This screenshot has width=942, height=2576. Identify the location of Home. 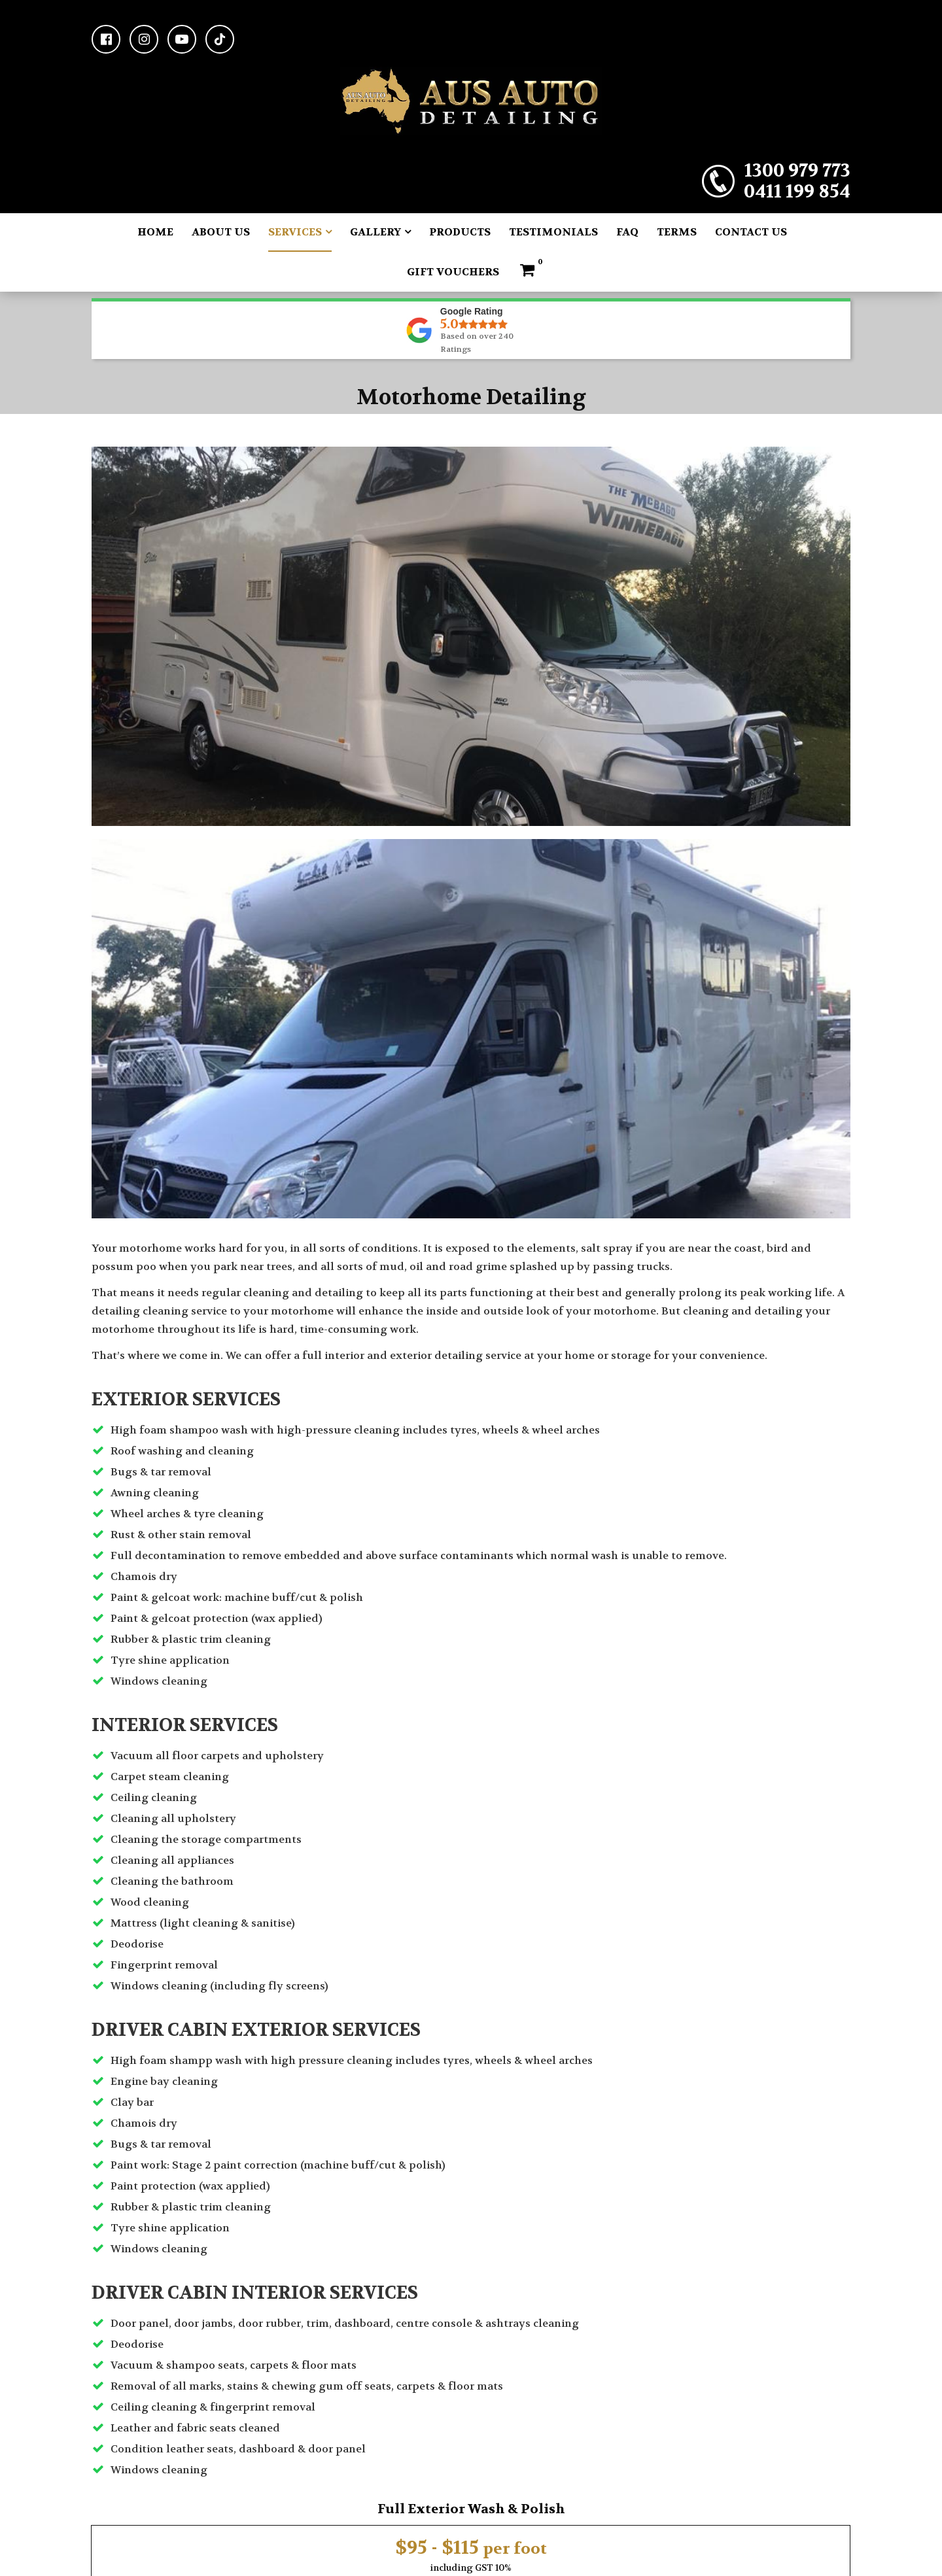
(155, 232).